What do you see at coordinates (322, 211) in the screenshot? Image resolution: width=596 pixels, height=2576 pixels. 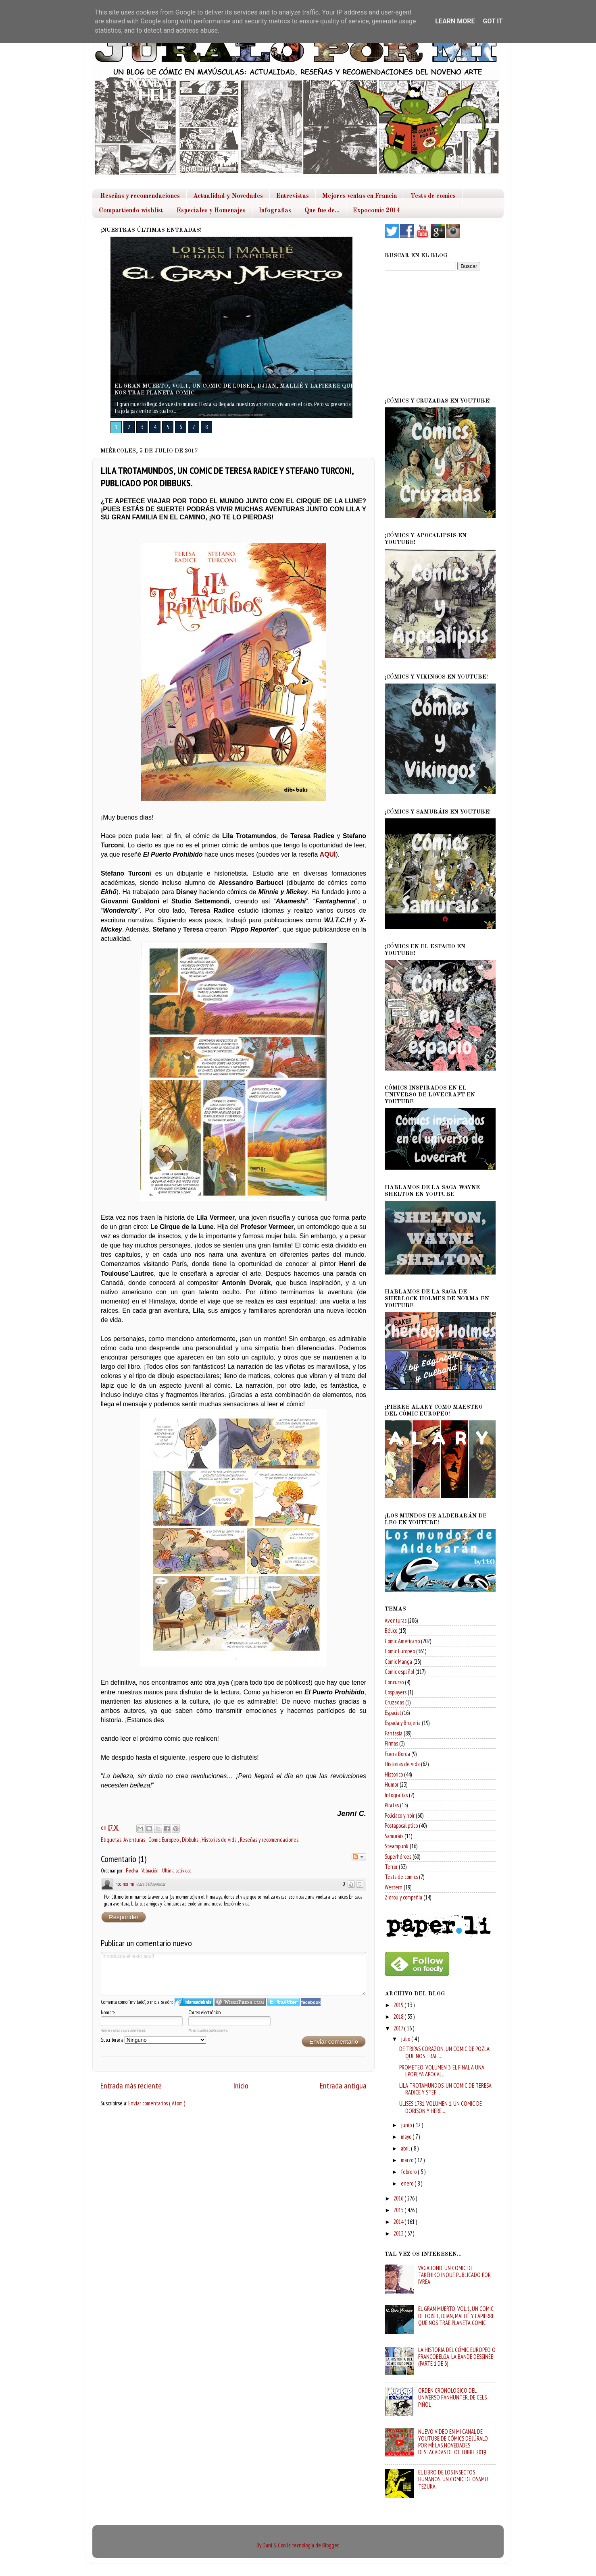 I see `Que fue de...` at bounding box center [322, 211].